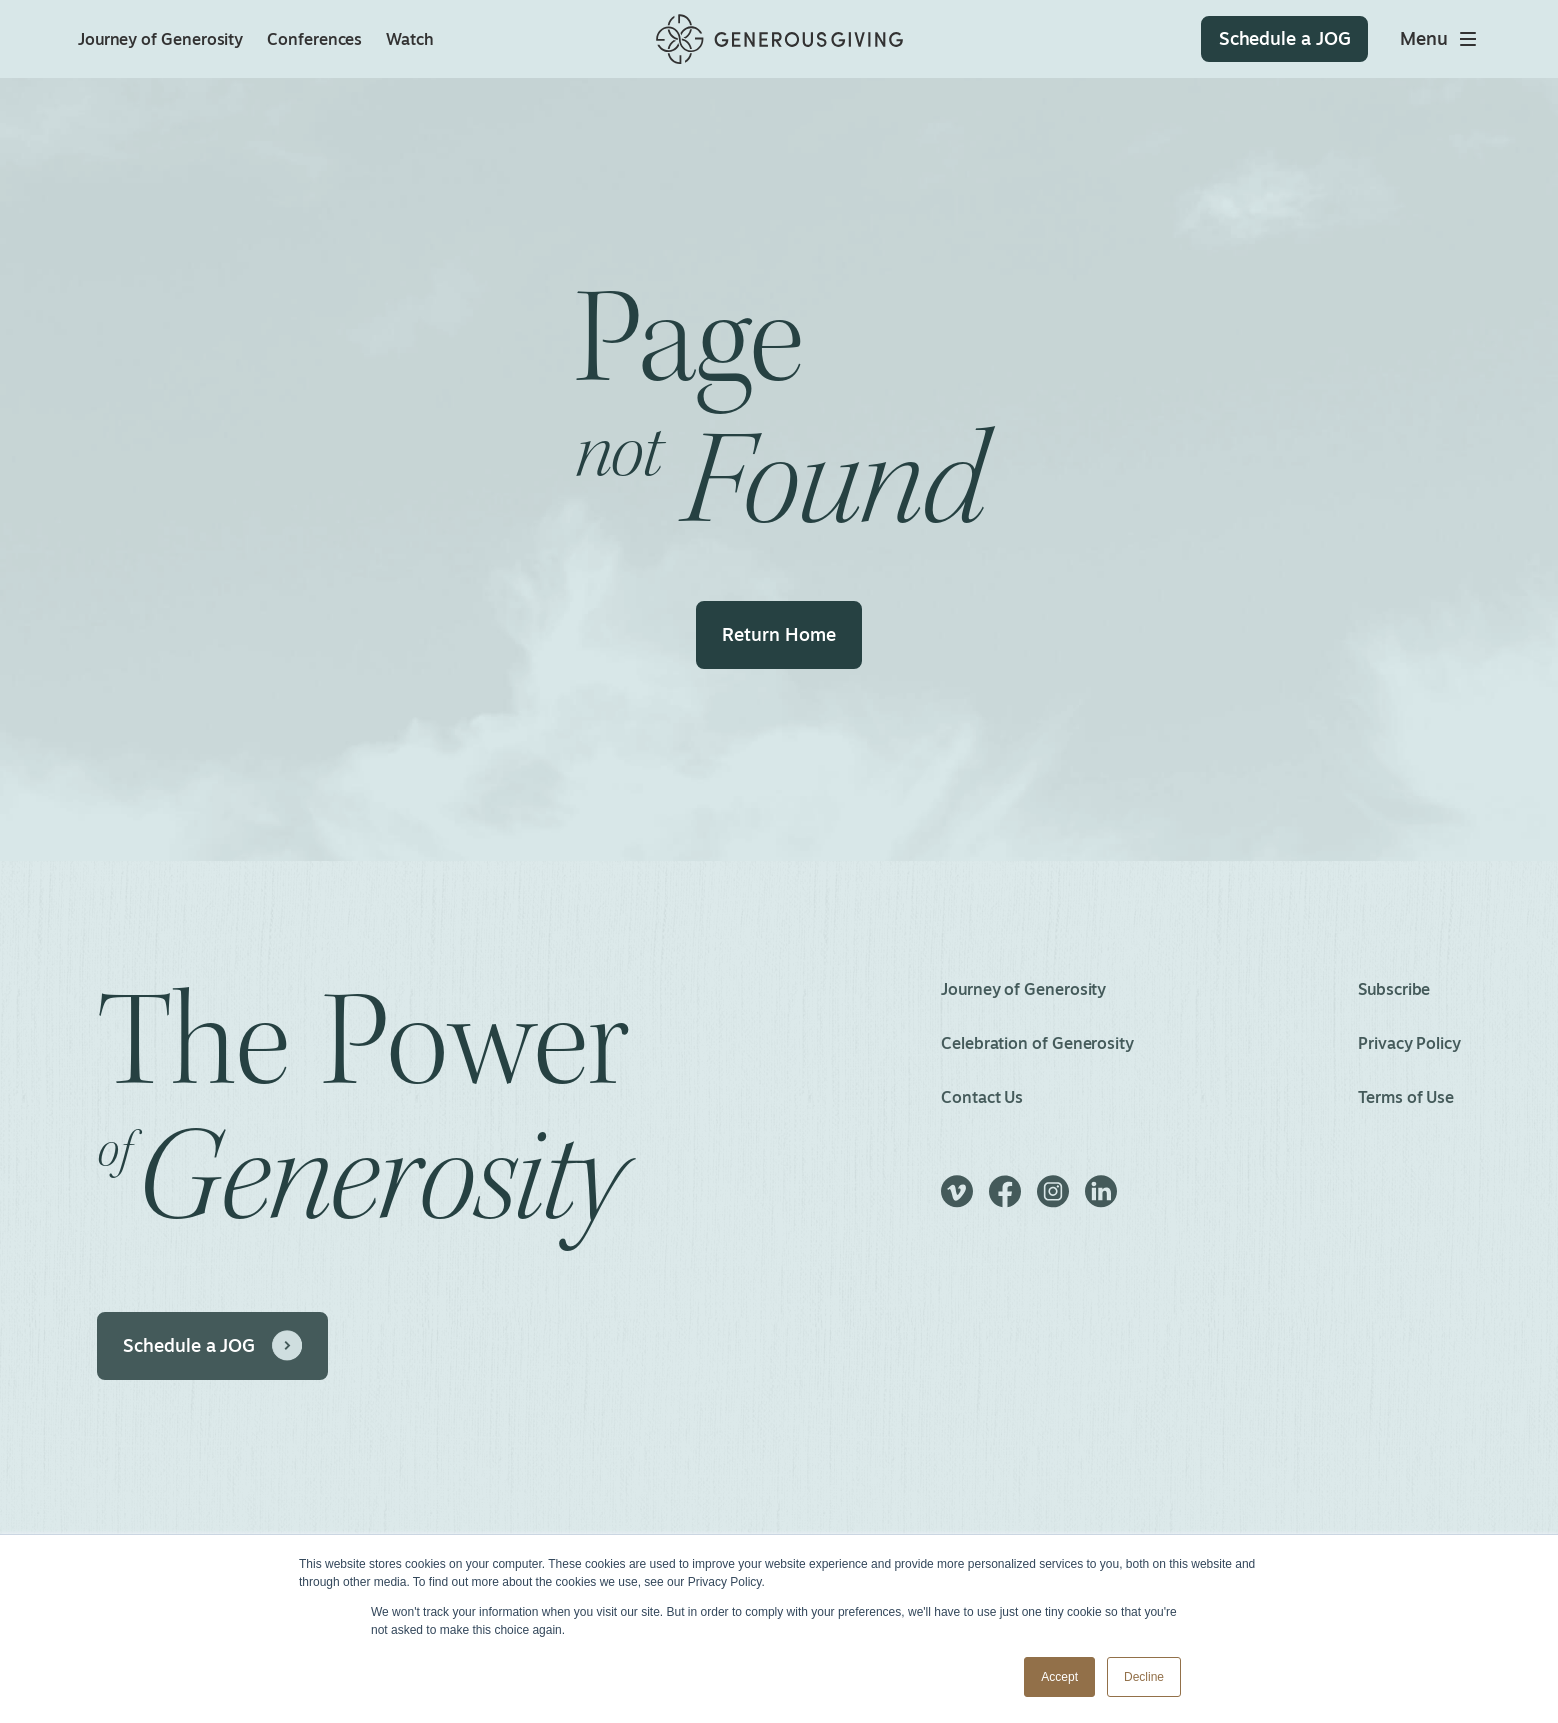 The image size is (1558, 1723). I want to click on Contact Us, so click(982, 1097).